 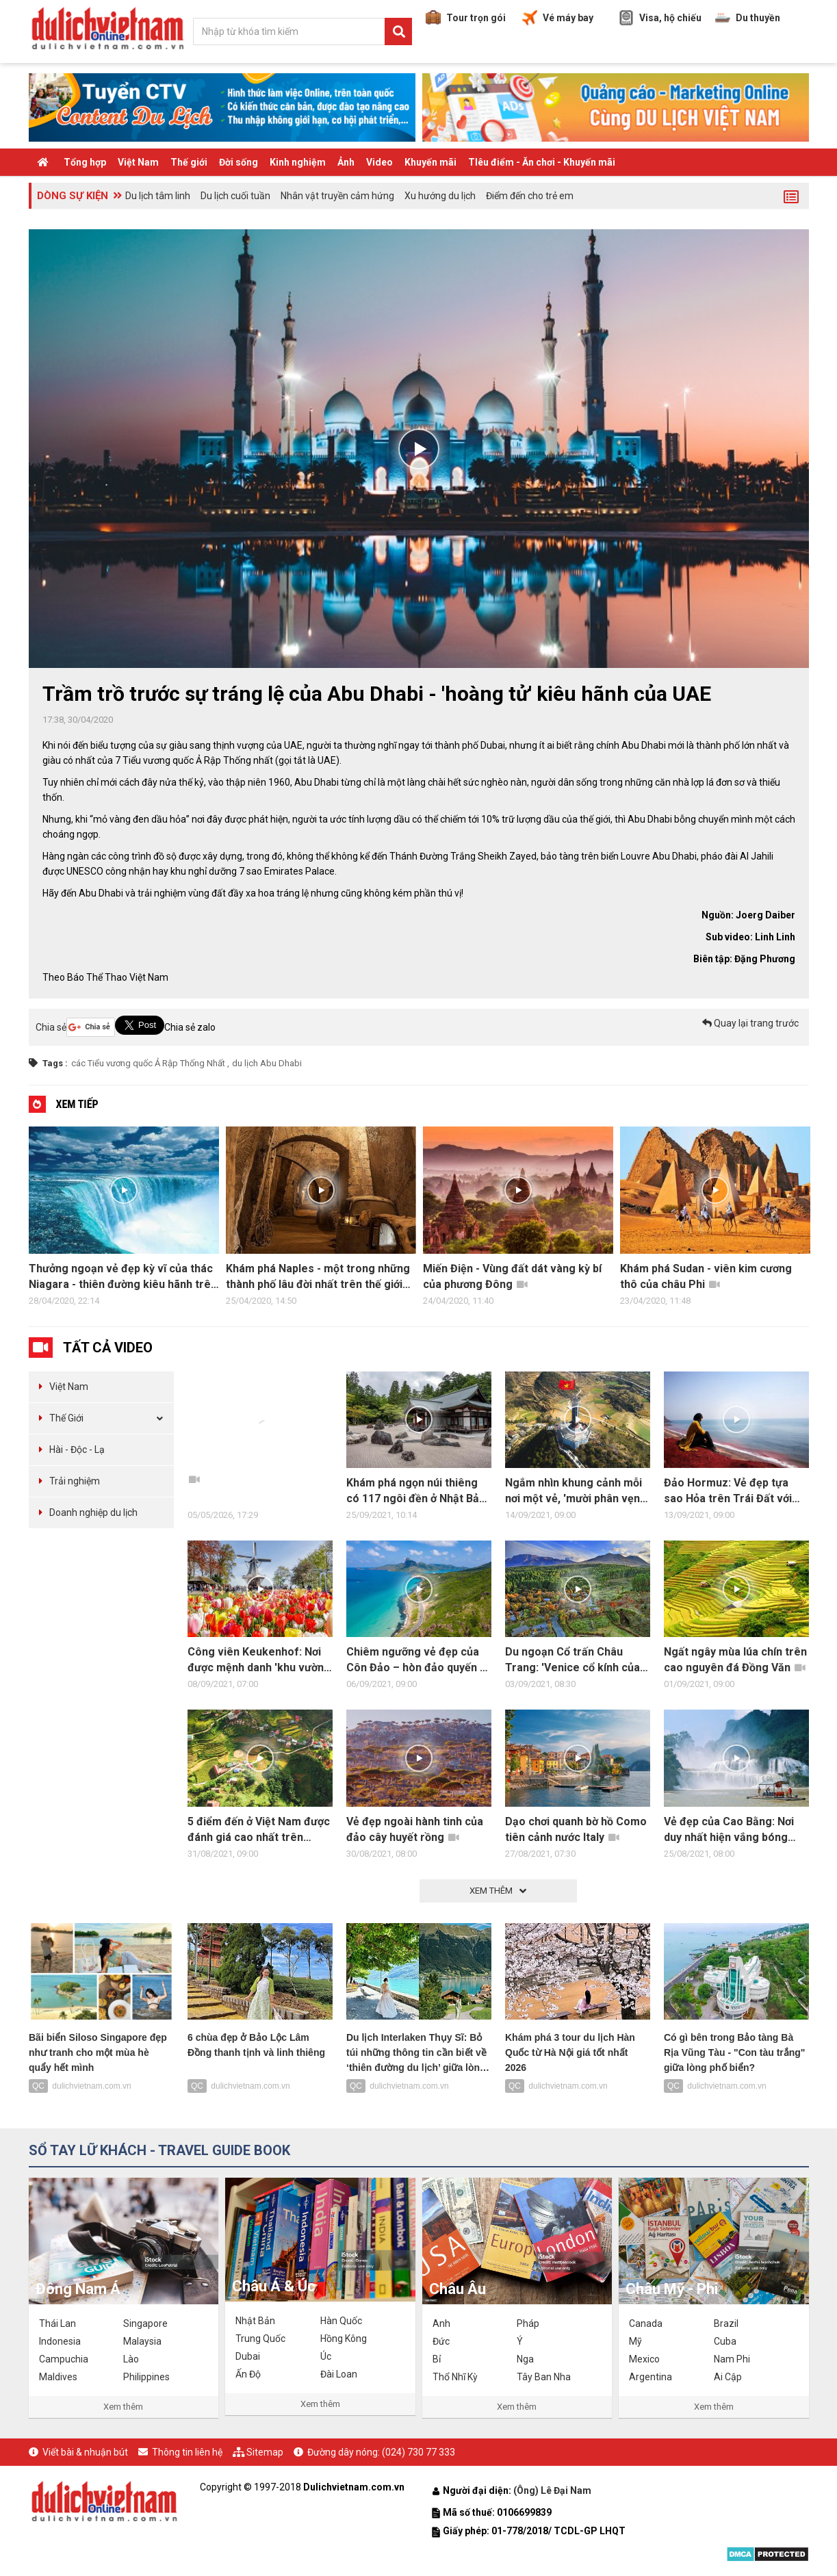 What do you see at coordinates (650, 2376) in the screenshot?
I see `Argentina` at bounding box center [650, 2376].